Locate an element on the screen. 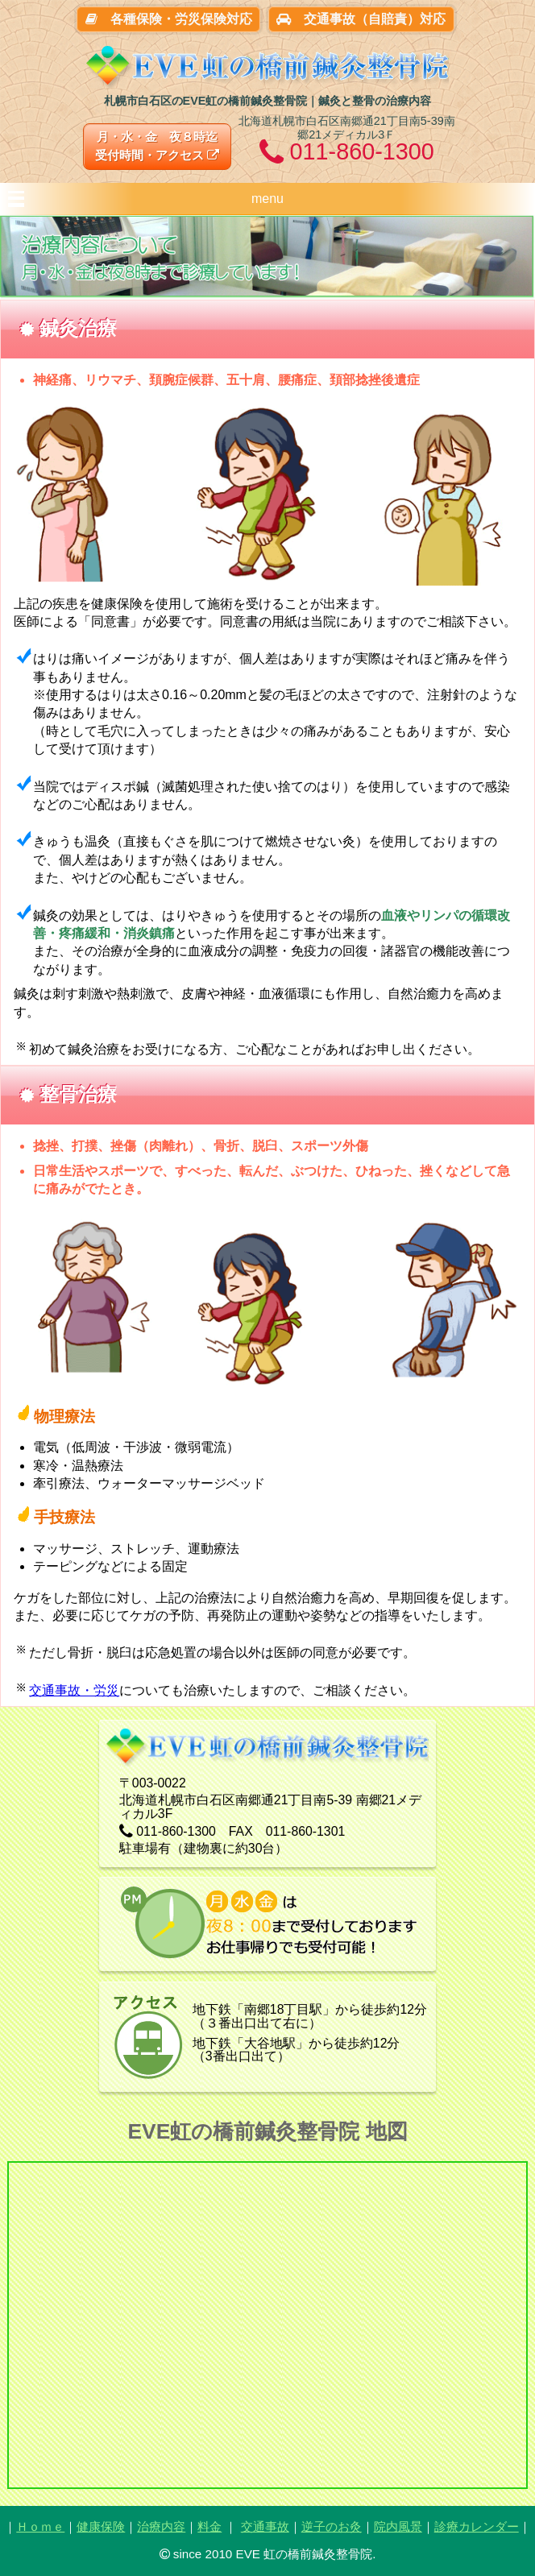 This screenshot has height=2576, width=535. Ｈｏｍｅ is located at coordinates (40, 2526).